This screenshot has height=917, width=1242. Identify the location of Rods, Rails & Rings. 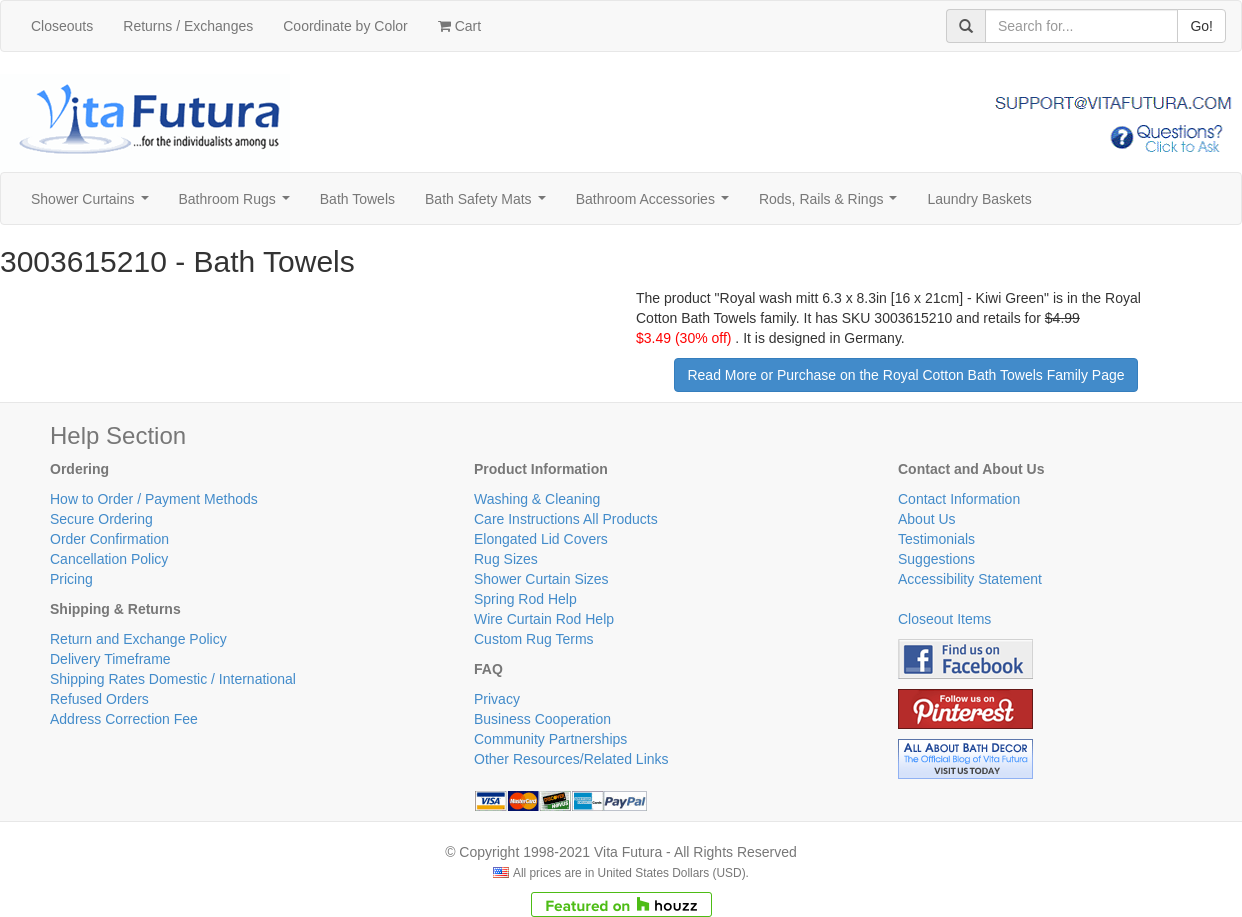
(832, 204).